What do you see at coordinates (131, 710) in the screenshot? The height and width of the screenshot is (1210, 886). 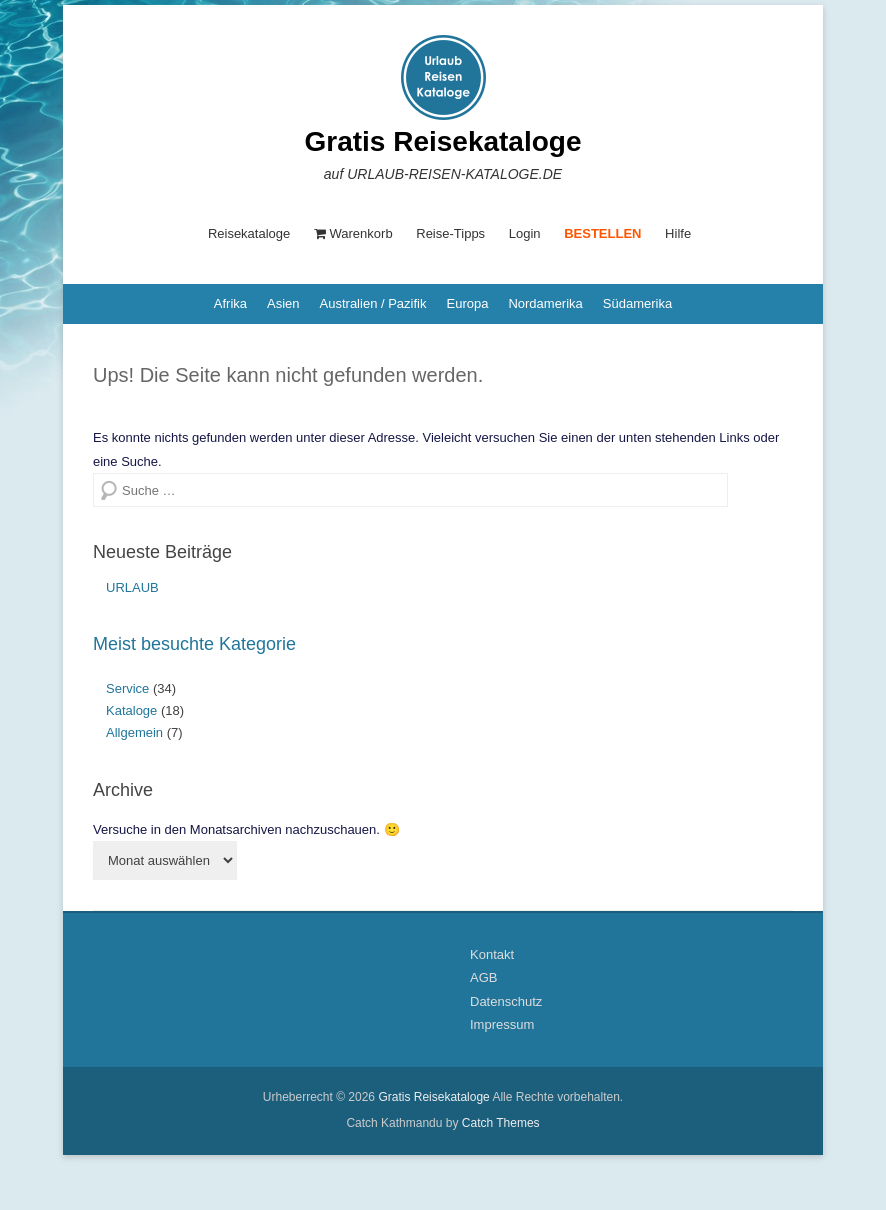 I see `Kataloge` at bounding box center [131, 710].